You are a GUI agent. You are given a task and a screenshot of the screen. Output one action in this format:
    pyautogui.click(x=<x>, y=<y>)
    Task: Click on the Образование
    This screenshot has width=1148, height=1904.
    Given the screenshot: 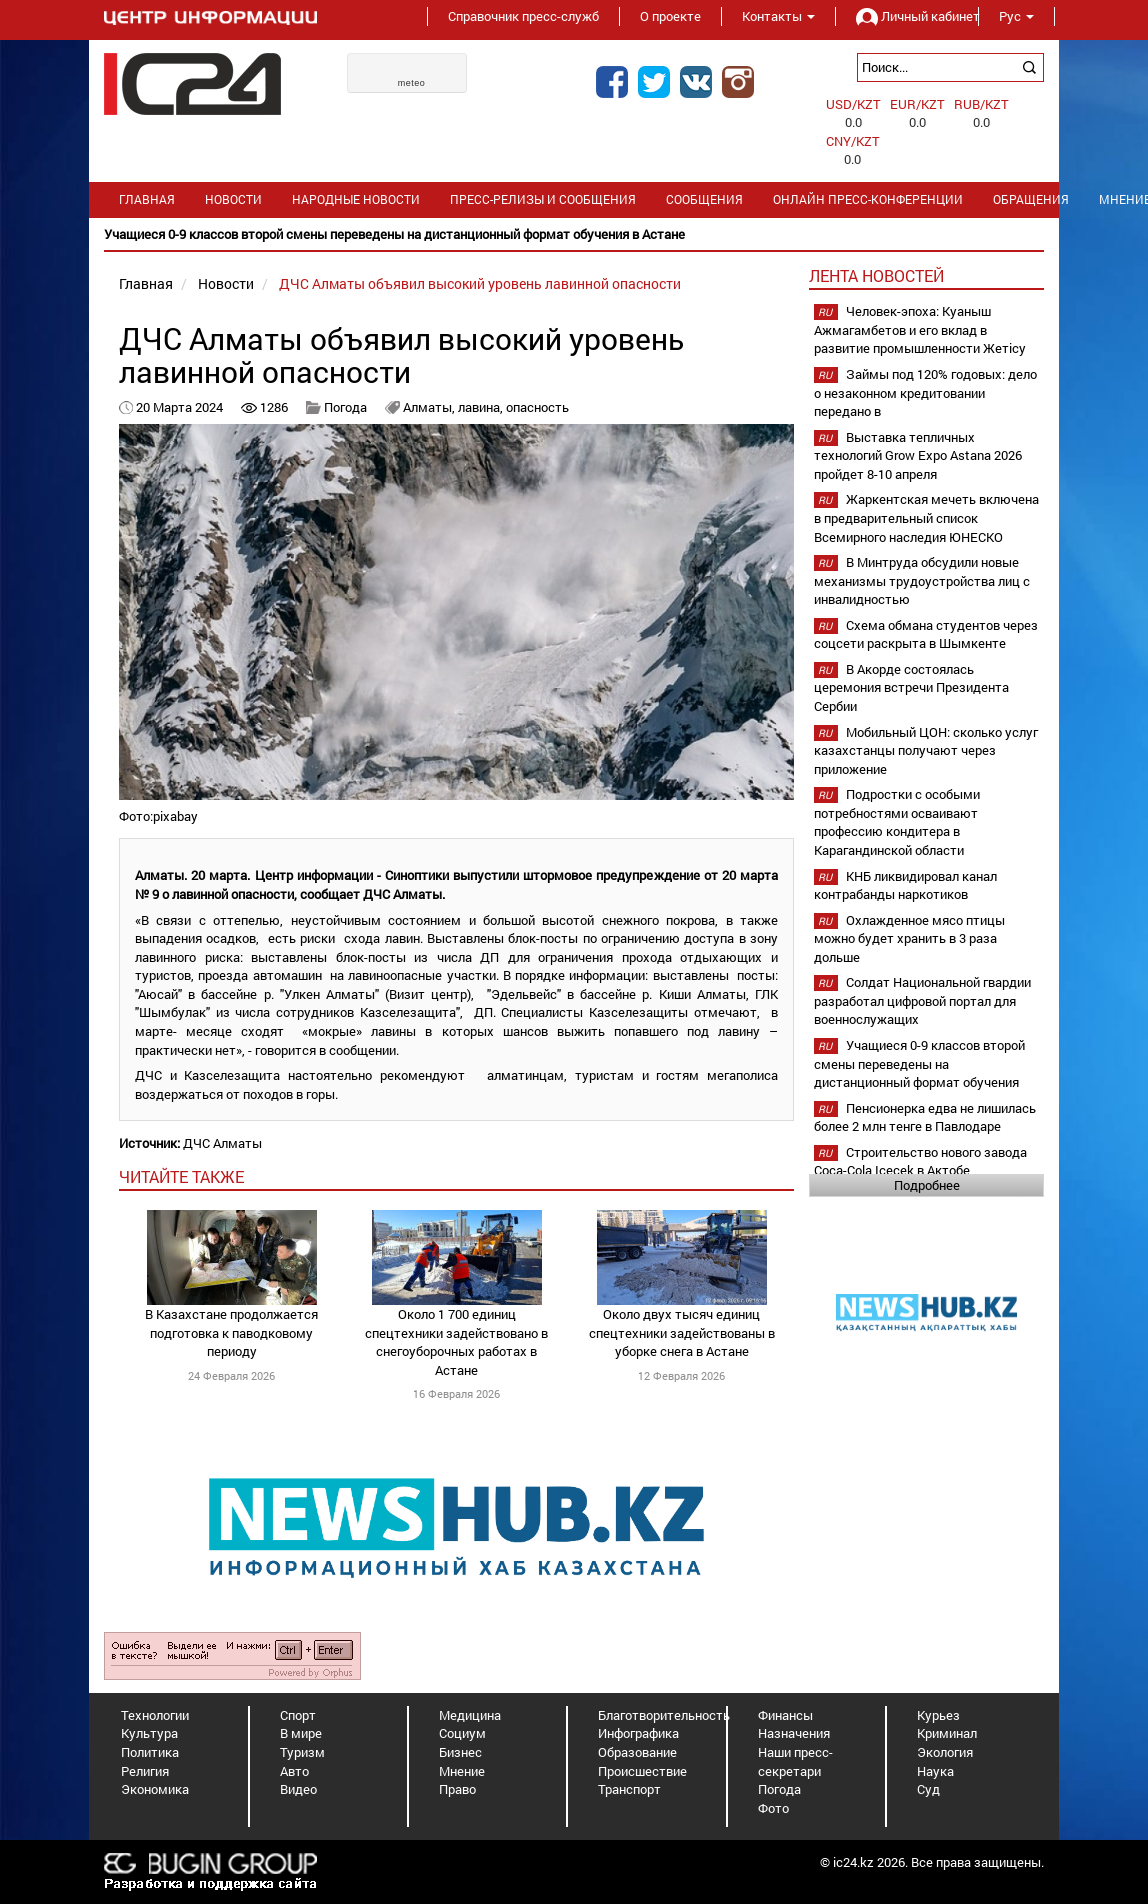 What is the action you would take?
    pyautogui.click(x=637, y=1752)
    